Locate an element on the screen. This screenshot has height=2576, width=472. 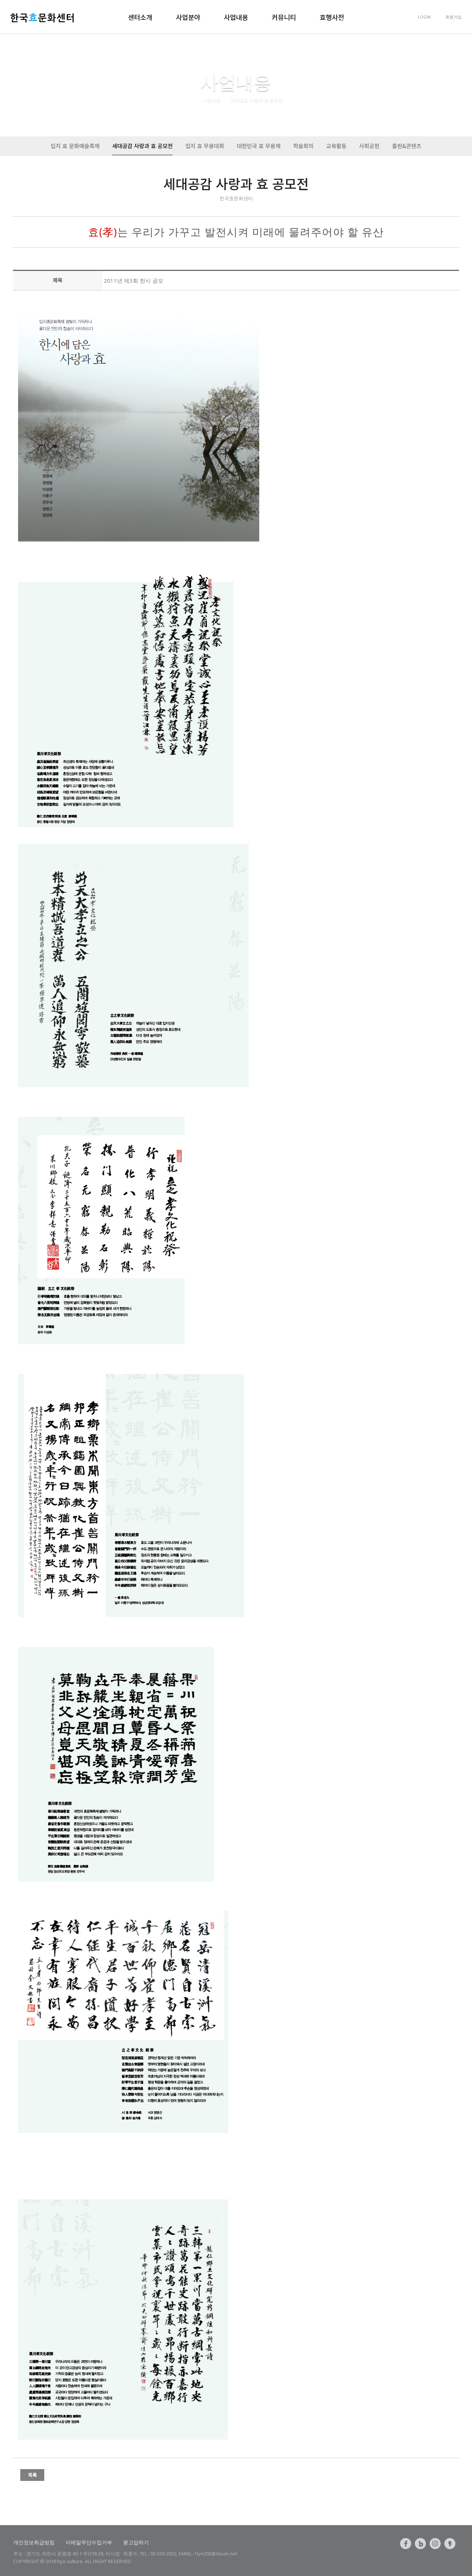
사업내용 is located at coordinates (236, 17).